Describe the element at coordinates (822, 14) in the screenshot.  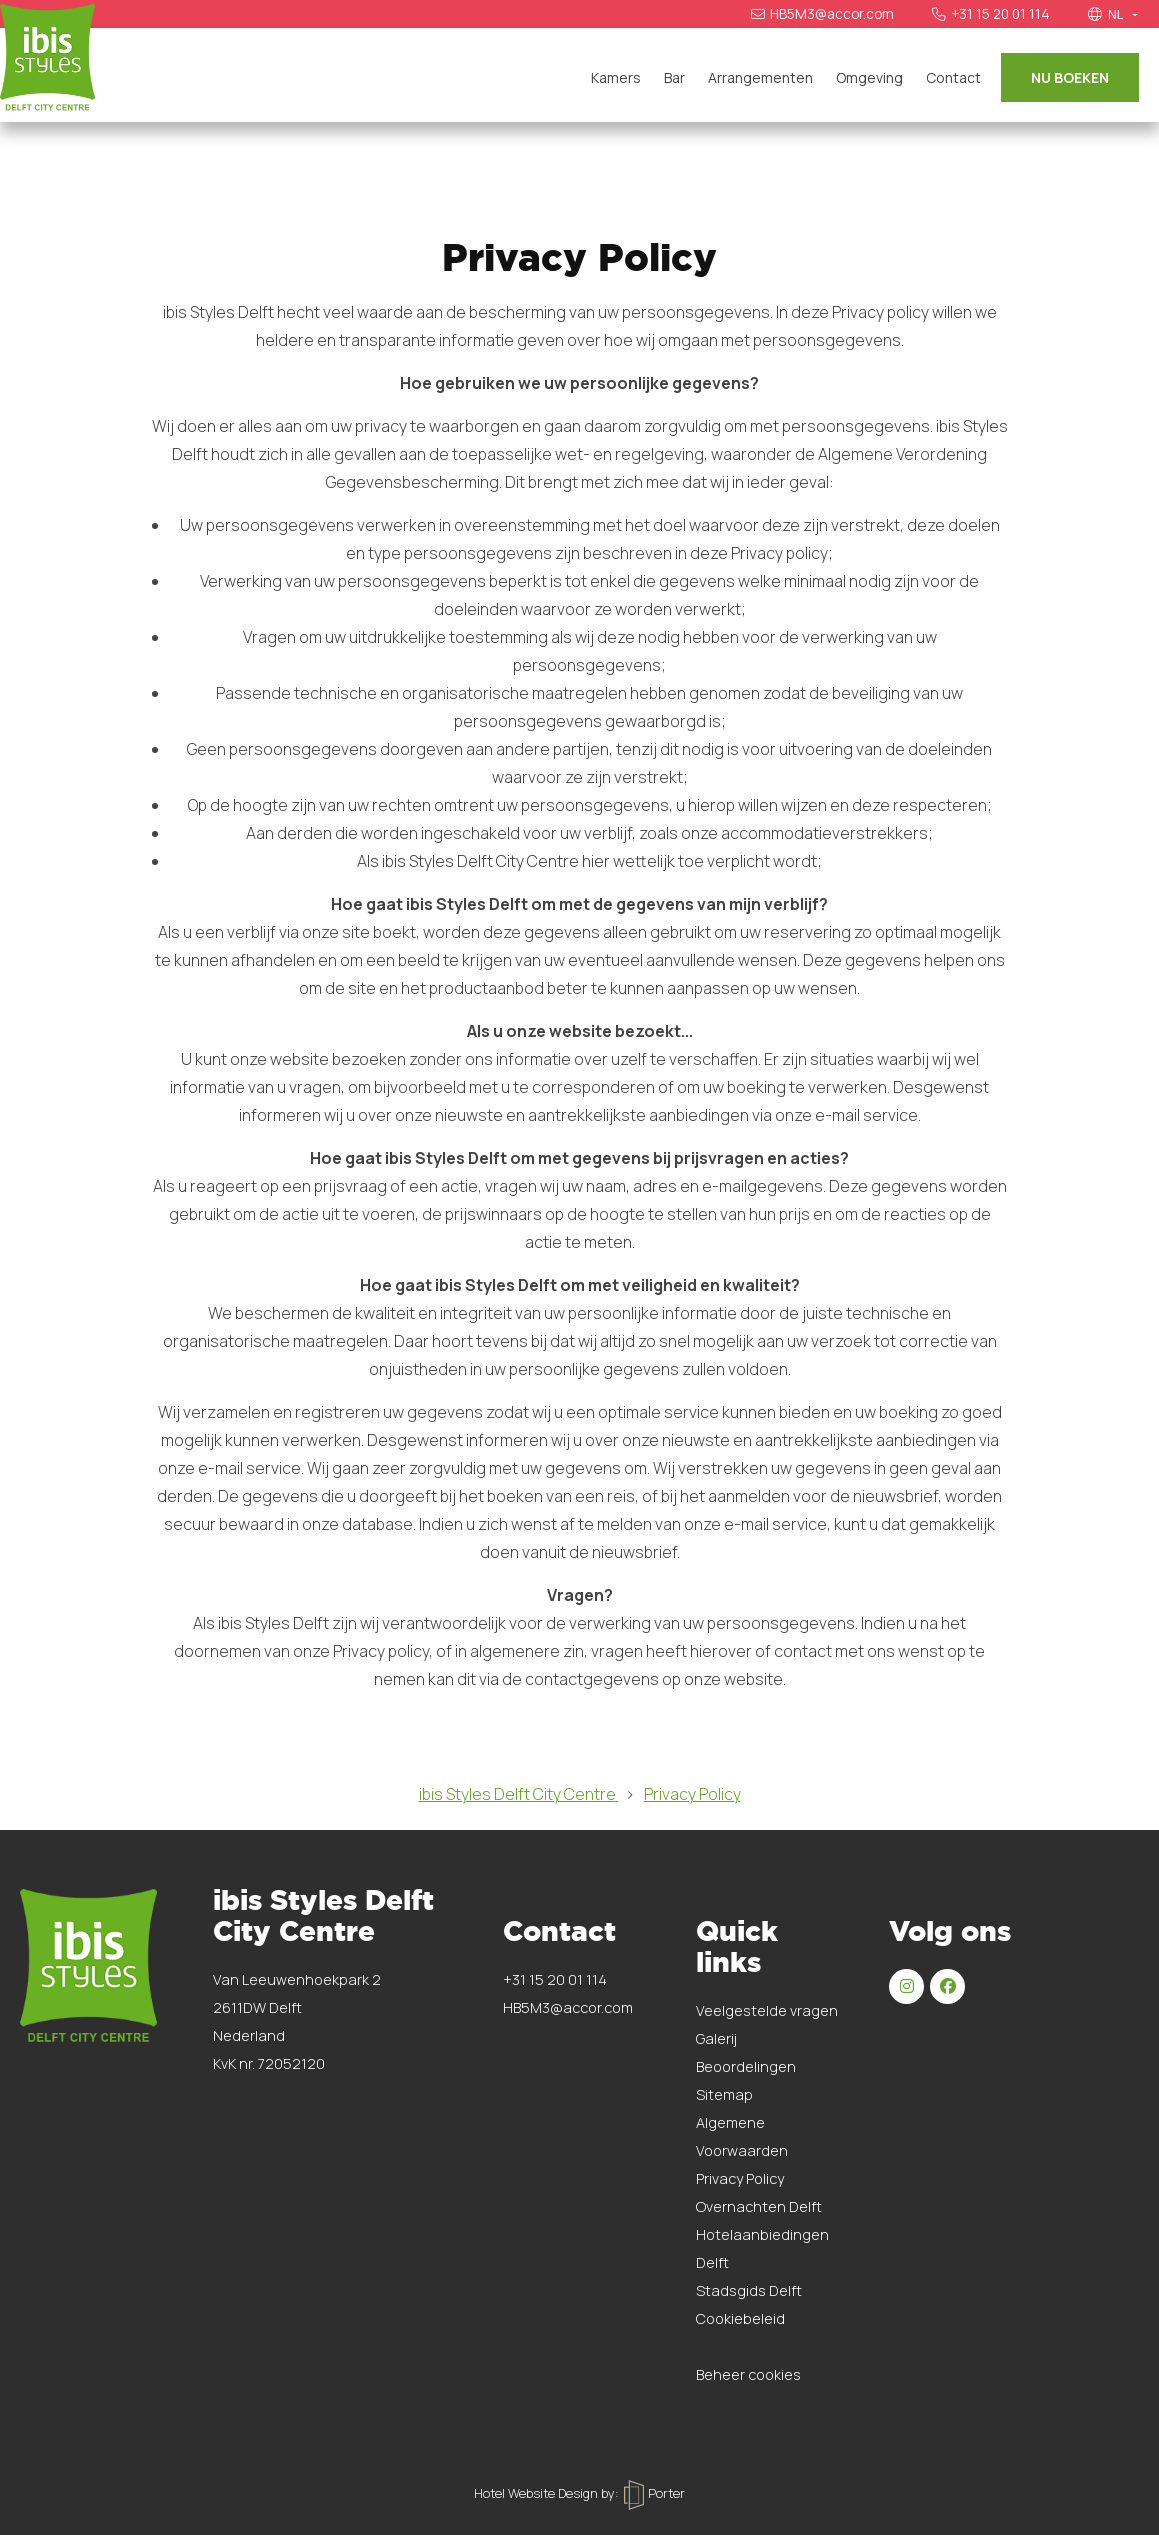
I see `HB5M3@accor.com` at that location.